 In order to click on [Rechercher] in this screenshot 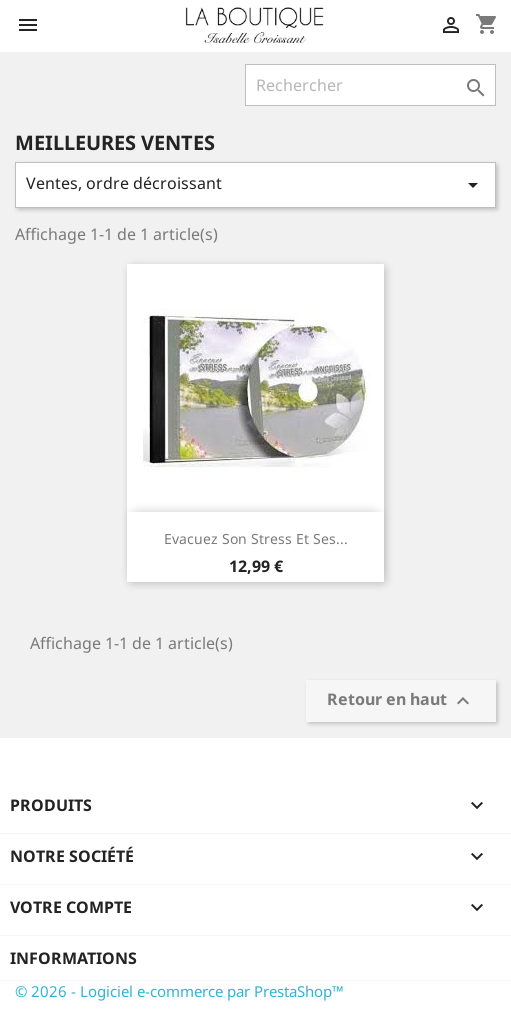, I will do `click(370, 85)`.